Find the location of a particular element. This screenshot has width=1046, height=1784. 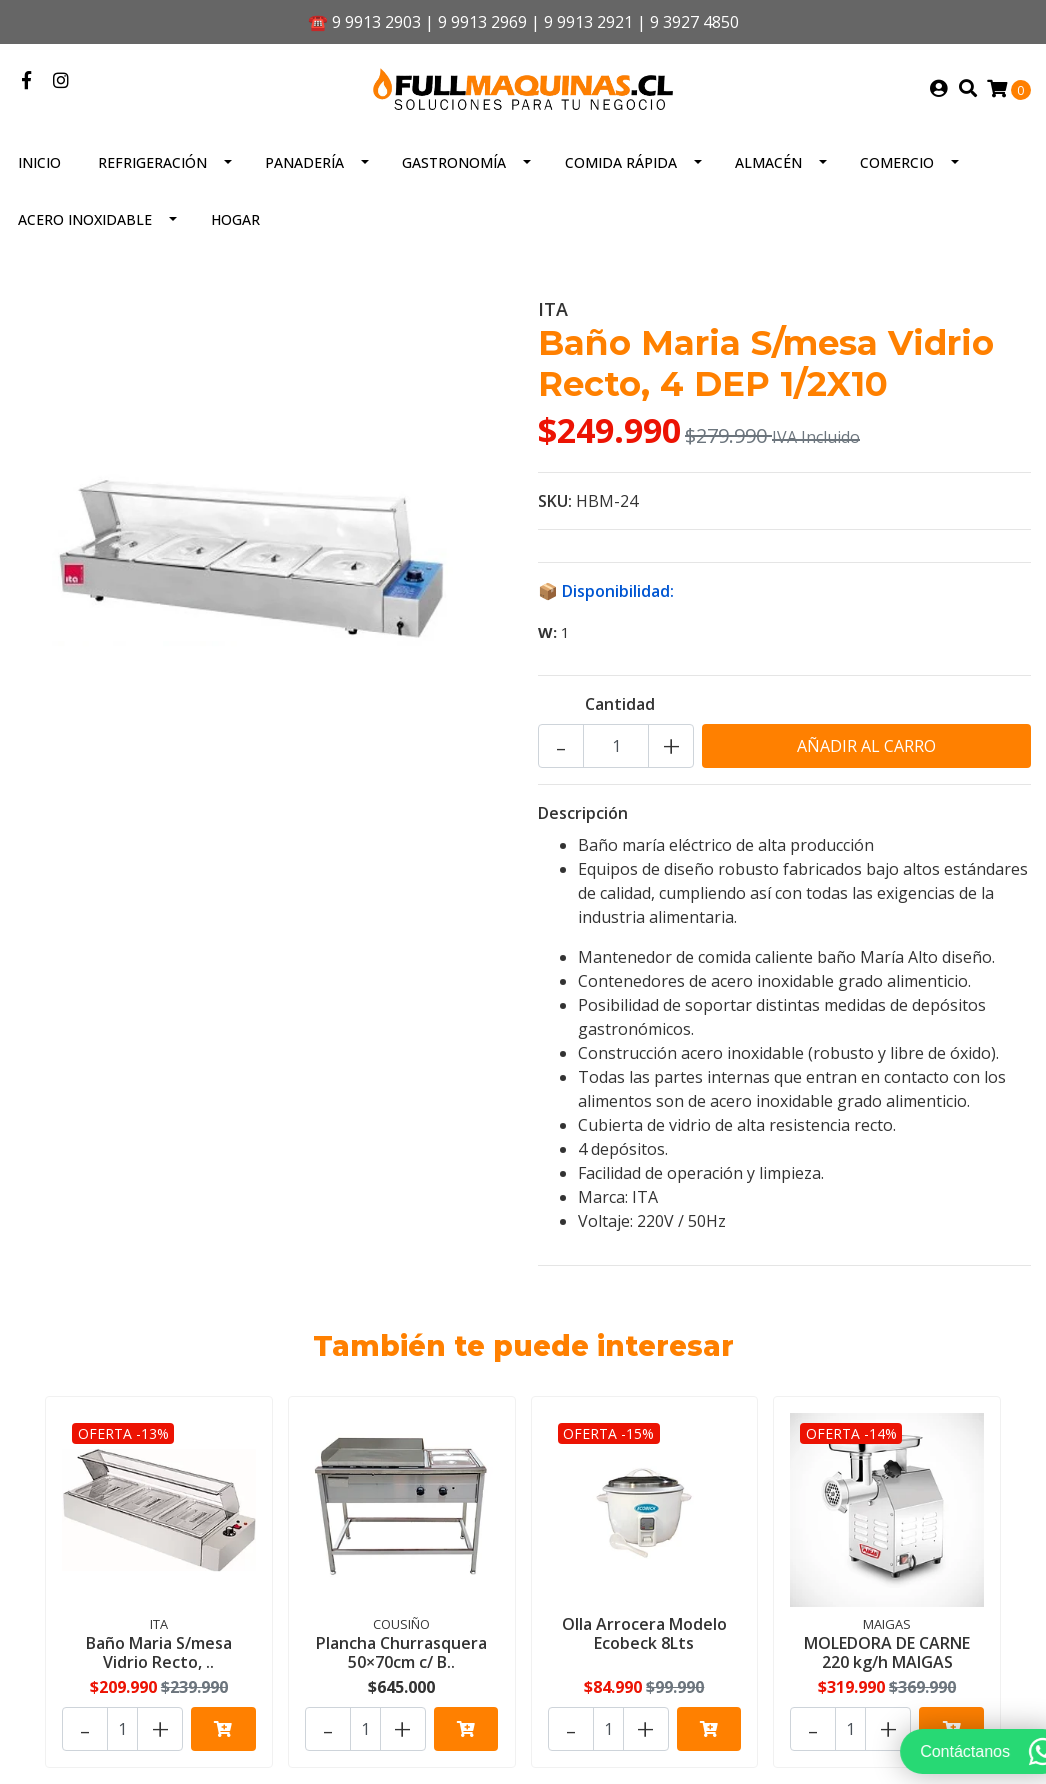

MOLEDORA DE CARNE 220 kg/h MAIGAS is located at coordinates (887, 1652).